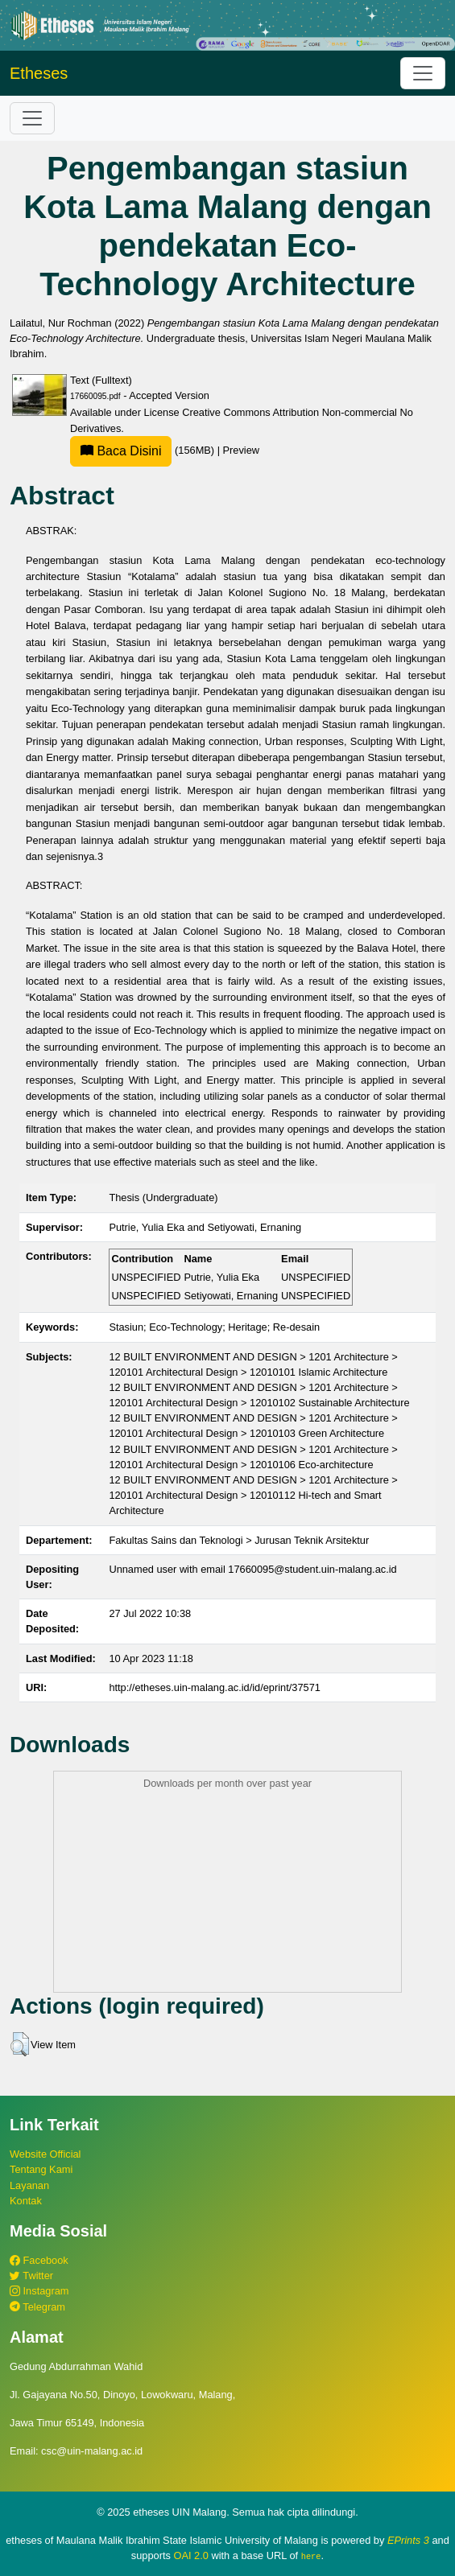  What do you see at coordinates (143, 450) in the screenshot?
I see `(156MB)` at bounding box center [143, 450].